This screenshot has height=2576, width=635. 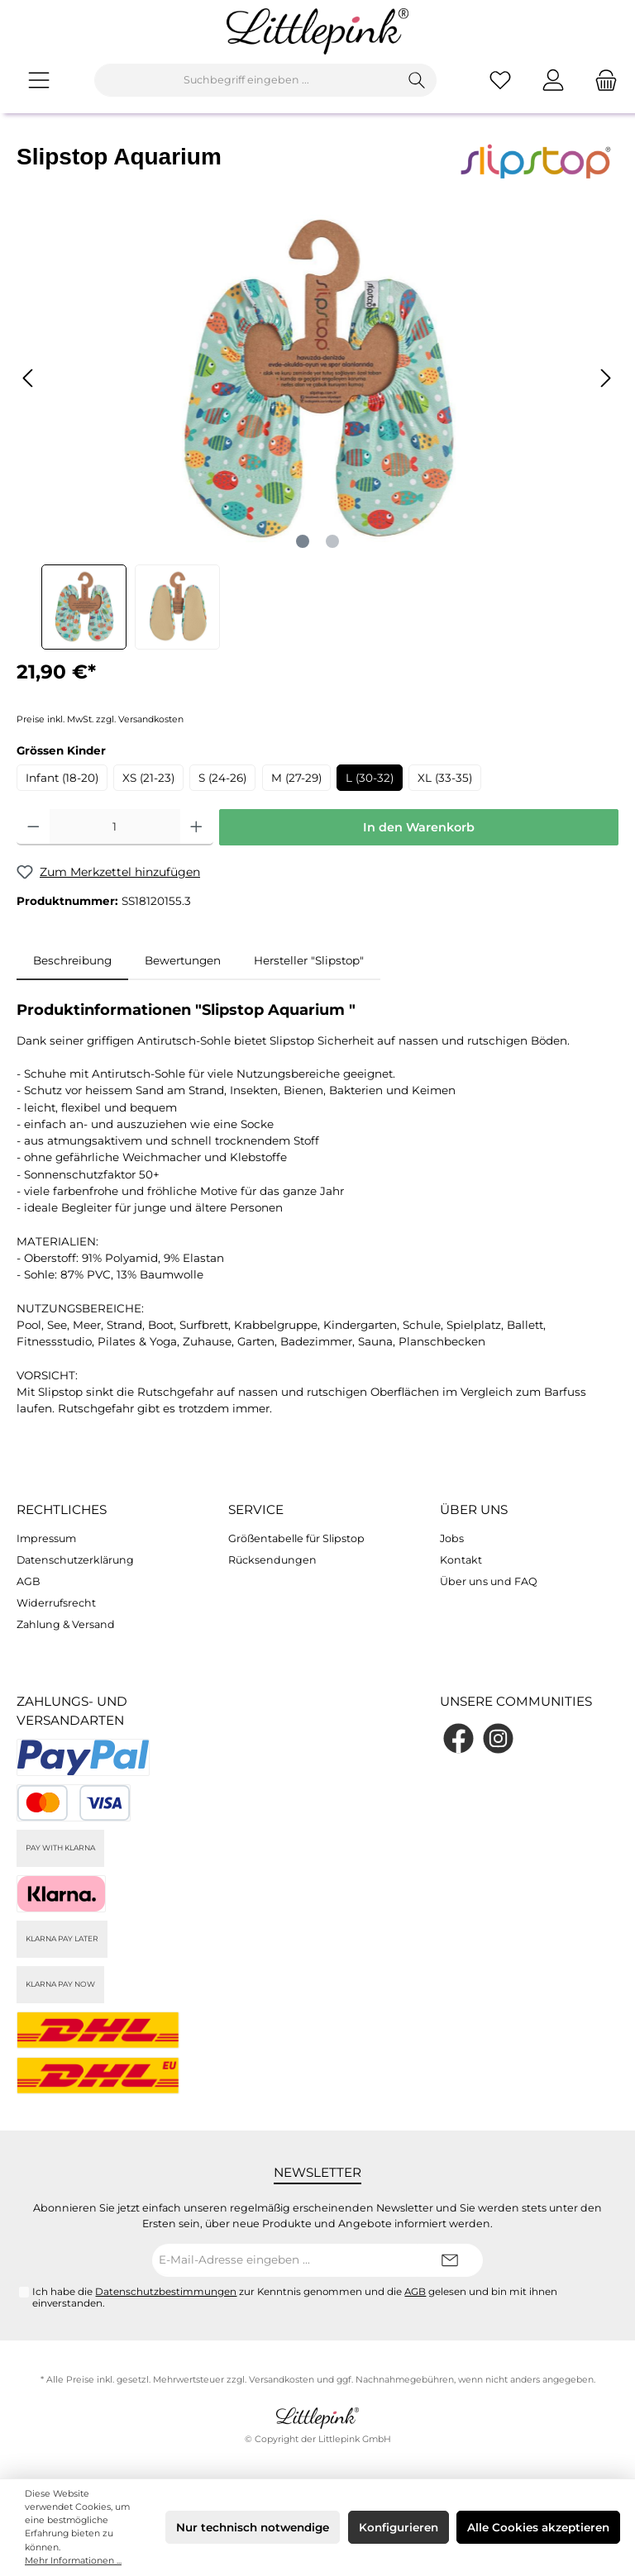 I want to click on Impressum, so click(x=46, y=1538).